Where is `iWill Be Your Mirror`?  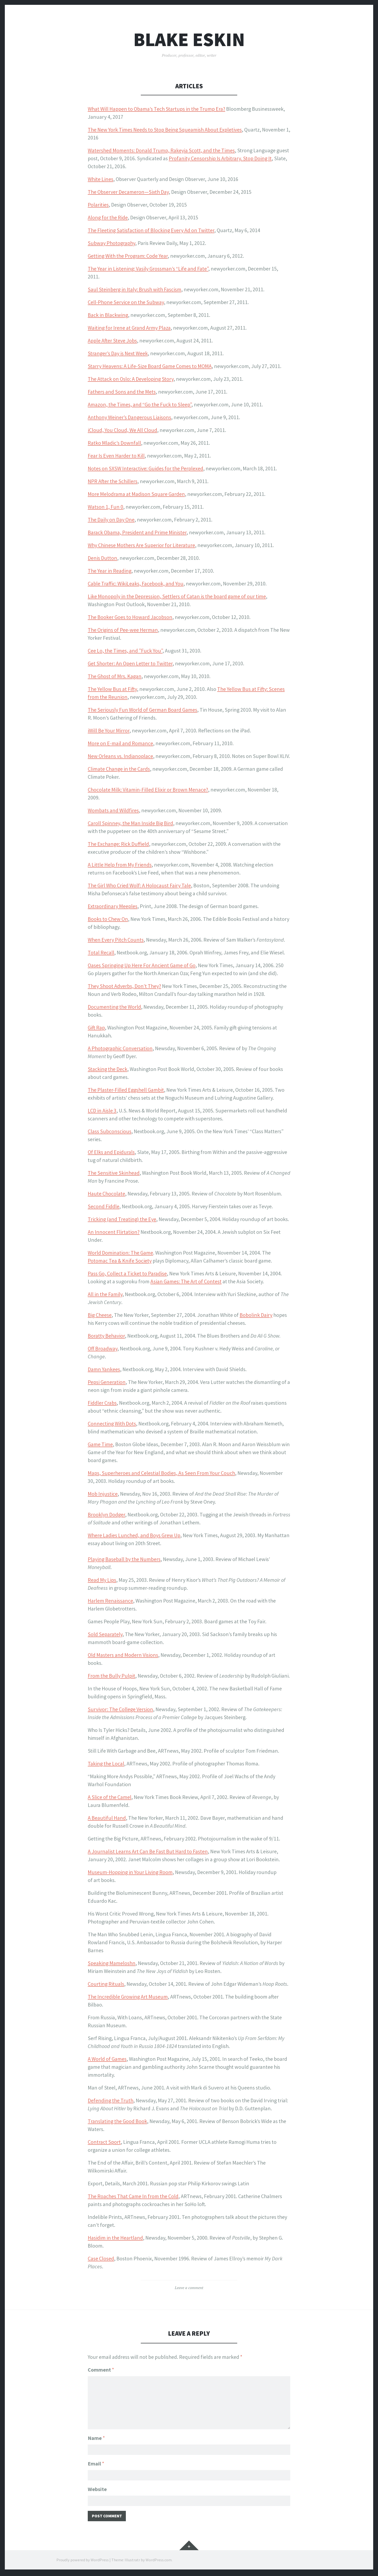
iWill Be Your Mirror is located at coordinates (108, 730).